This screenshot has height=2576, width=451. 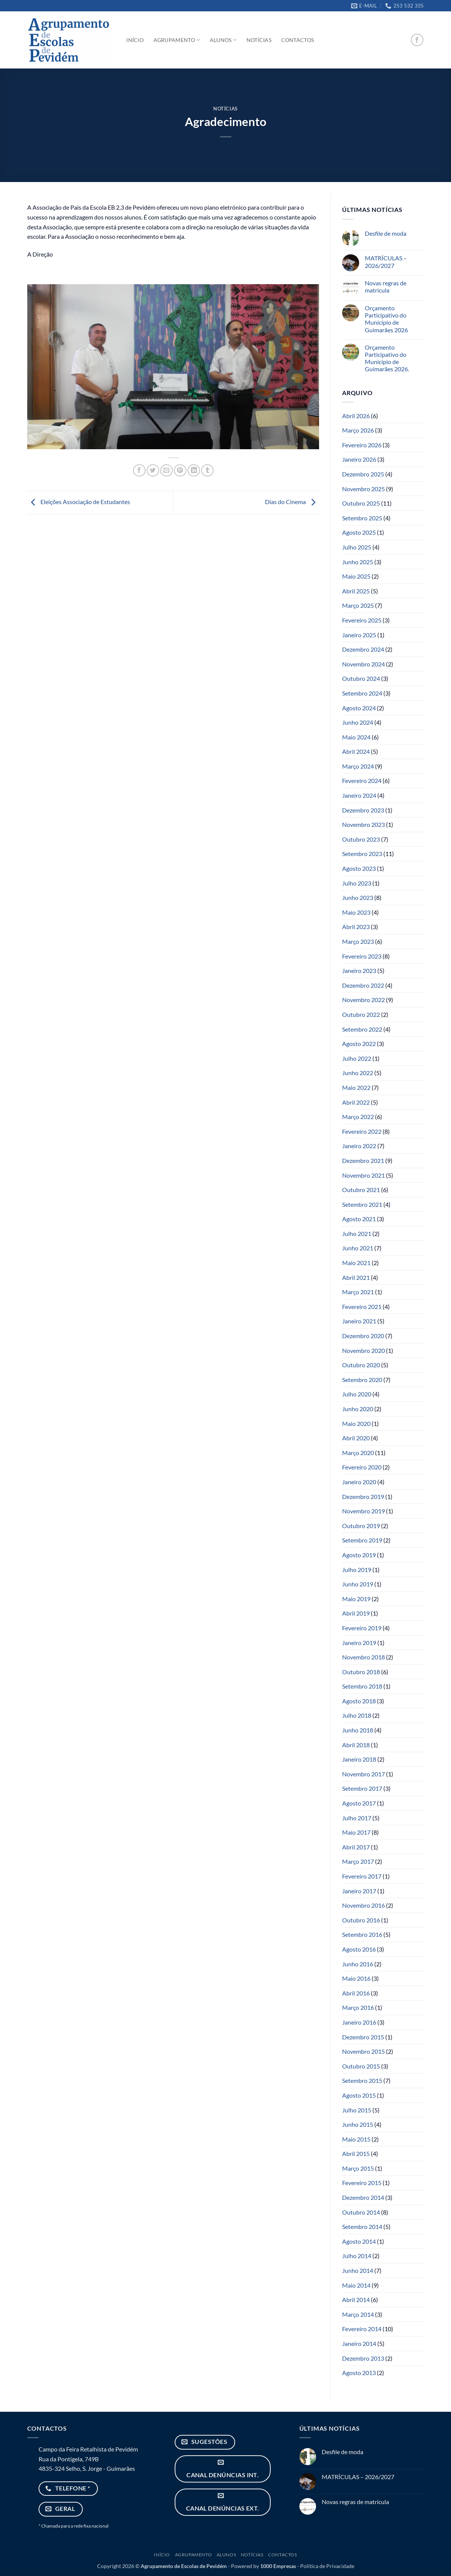 What do you see at coordinates (356, 1233) in the screenshot?
I see `Julho 2021` at bounding box center [356, 1233].